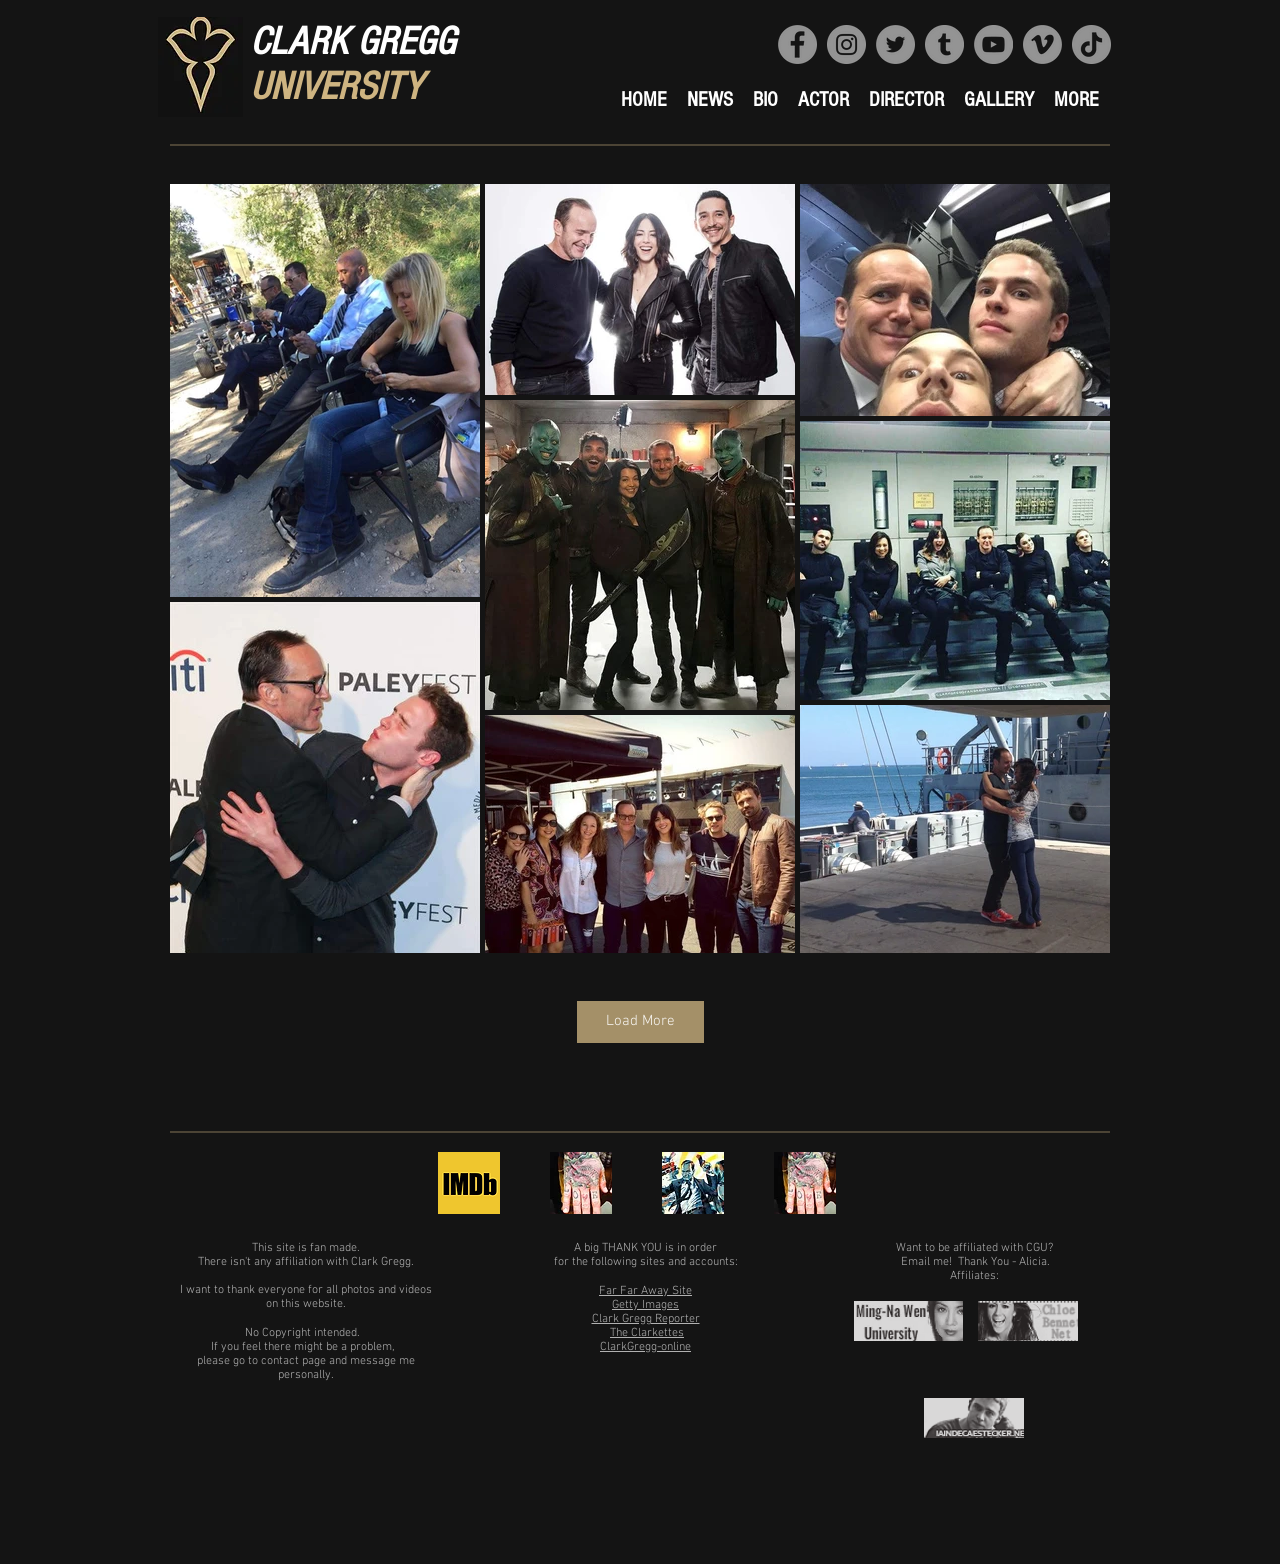 The image size is (1280, 1564). What do you see at coordinates (645, 1305) in the screenshot?
I see `Getty Images` at bounding box center [645, 1305].